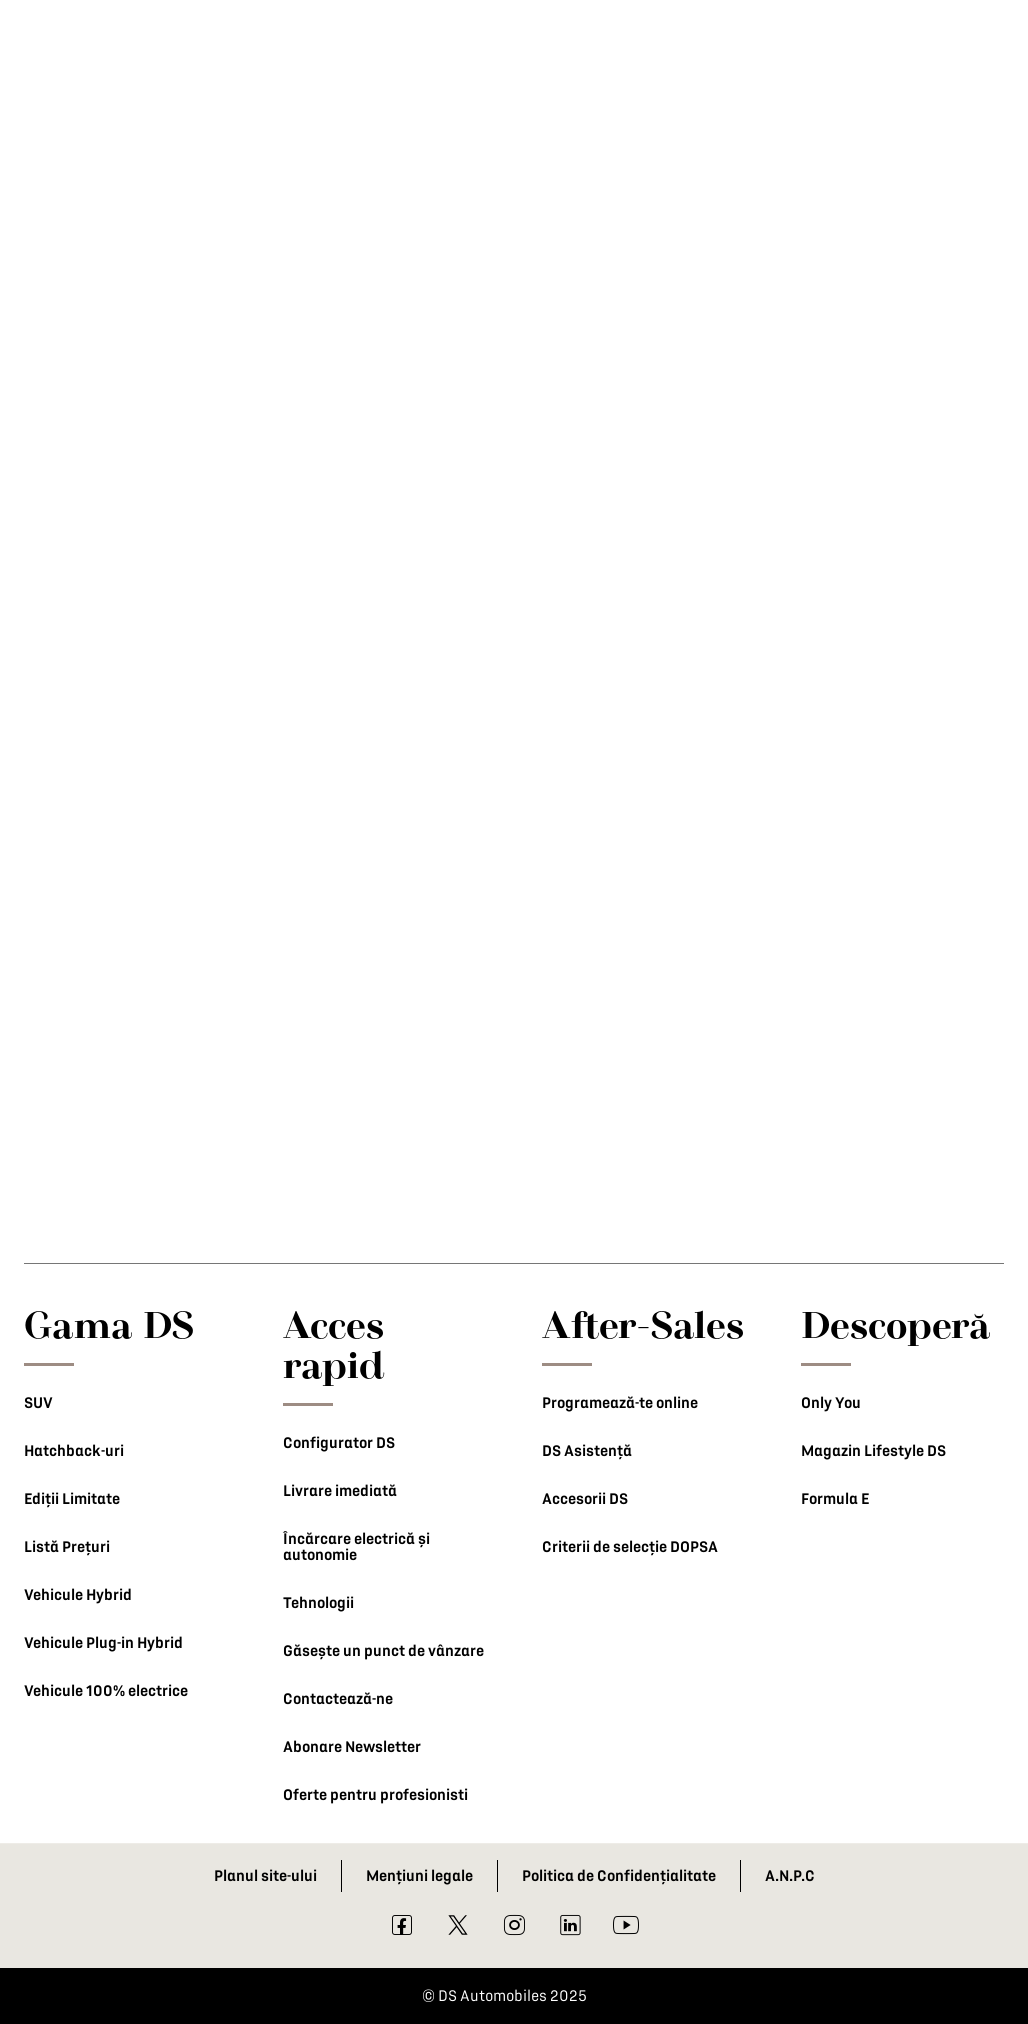 The height and width of the screenshot is (2024, 1028). Describe the element at coordinates (873, 1451) in the screenshot. I see `Magazin Lifestyle DS` at that location.